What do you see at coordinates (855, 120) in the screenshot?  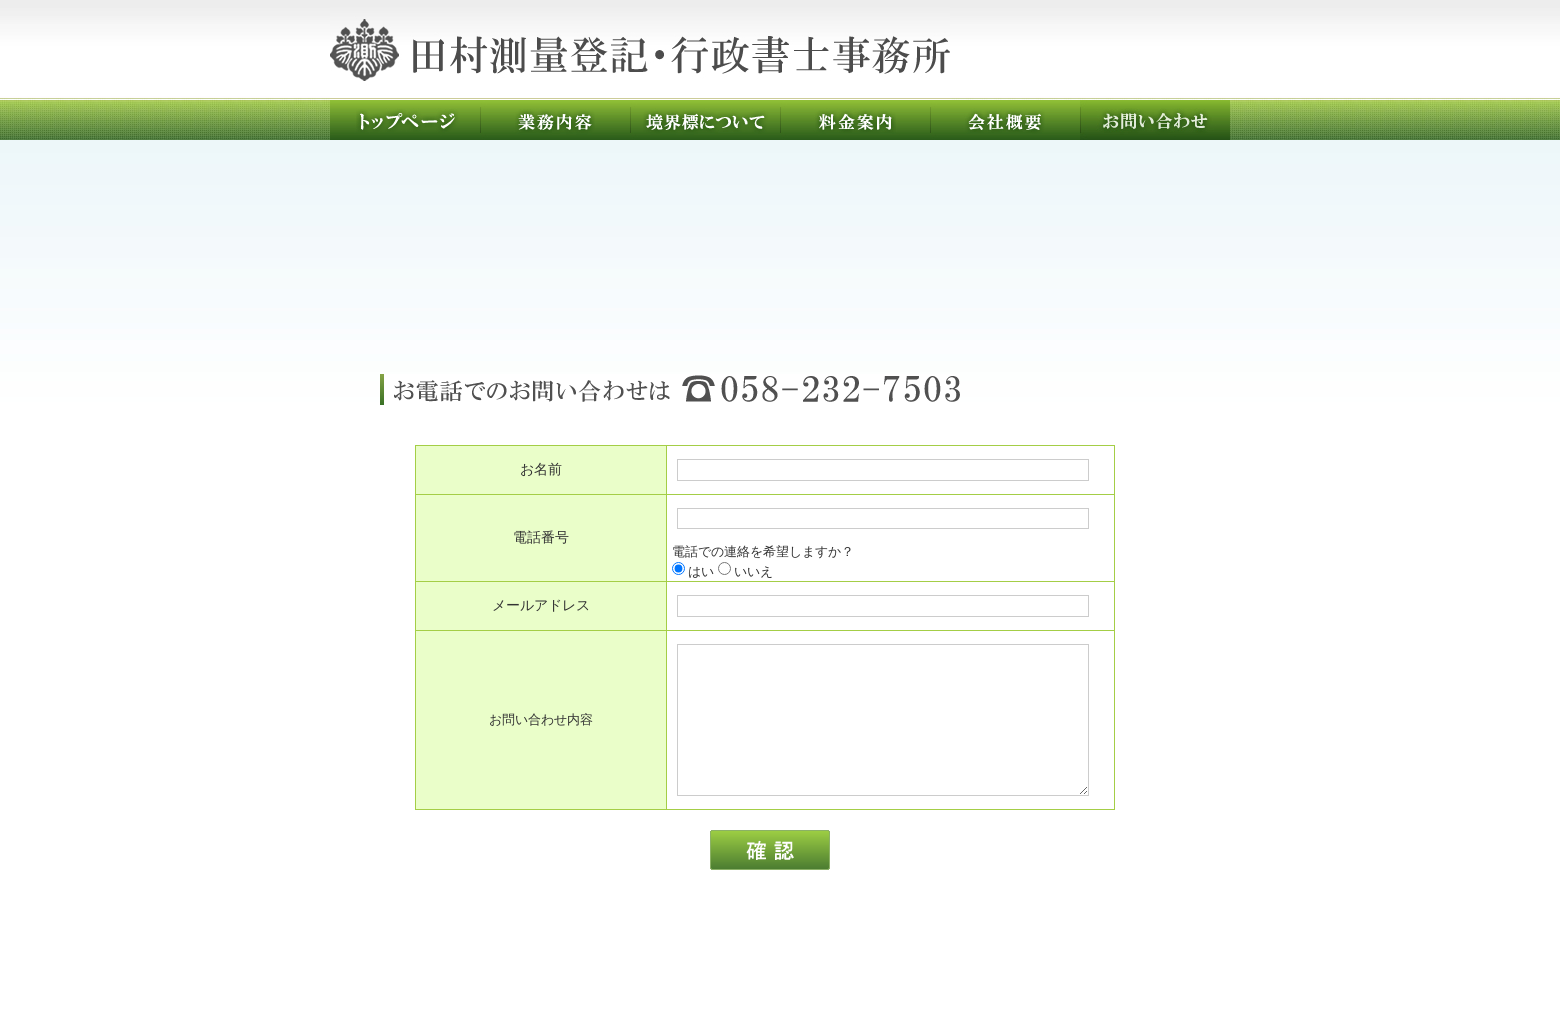 I see `料金案内` at bounding box center [855, 120].